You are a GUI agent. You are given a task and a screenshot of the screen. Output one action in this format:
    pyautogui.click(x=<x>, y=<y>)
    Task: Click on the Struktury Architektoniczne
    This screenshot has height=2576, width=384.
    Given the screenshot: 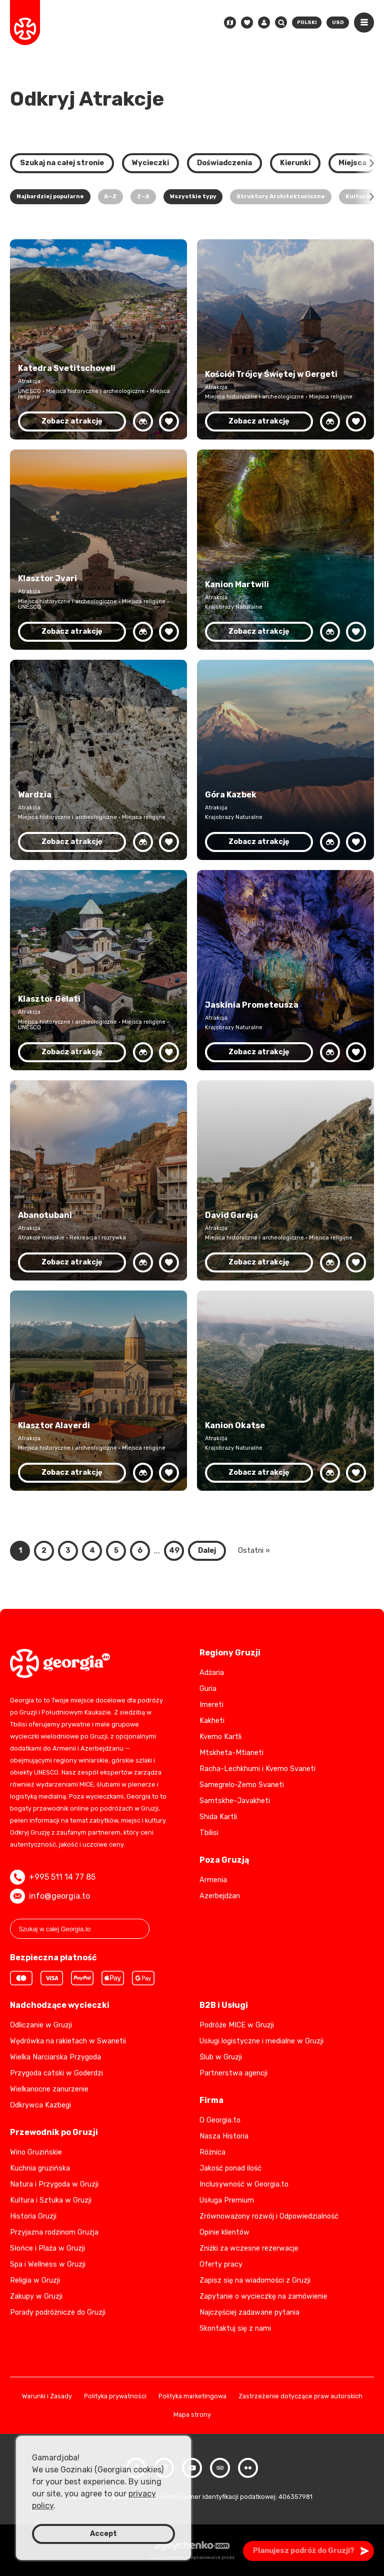 What is the action you would take?
    pyautogui.click(x=280, y=196)
    